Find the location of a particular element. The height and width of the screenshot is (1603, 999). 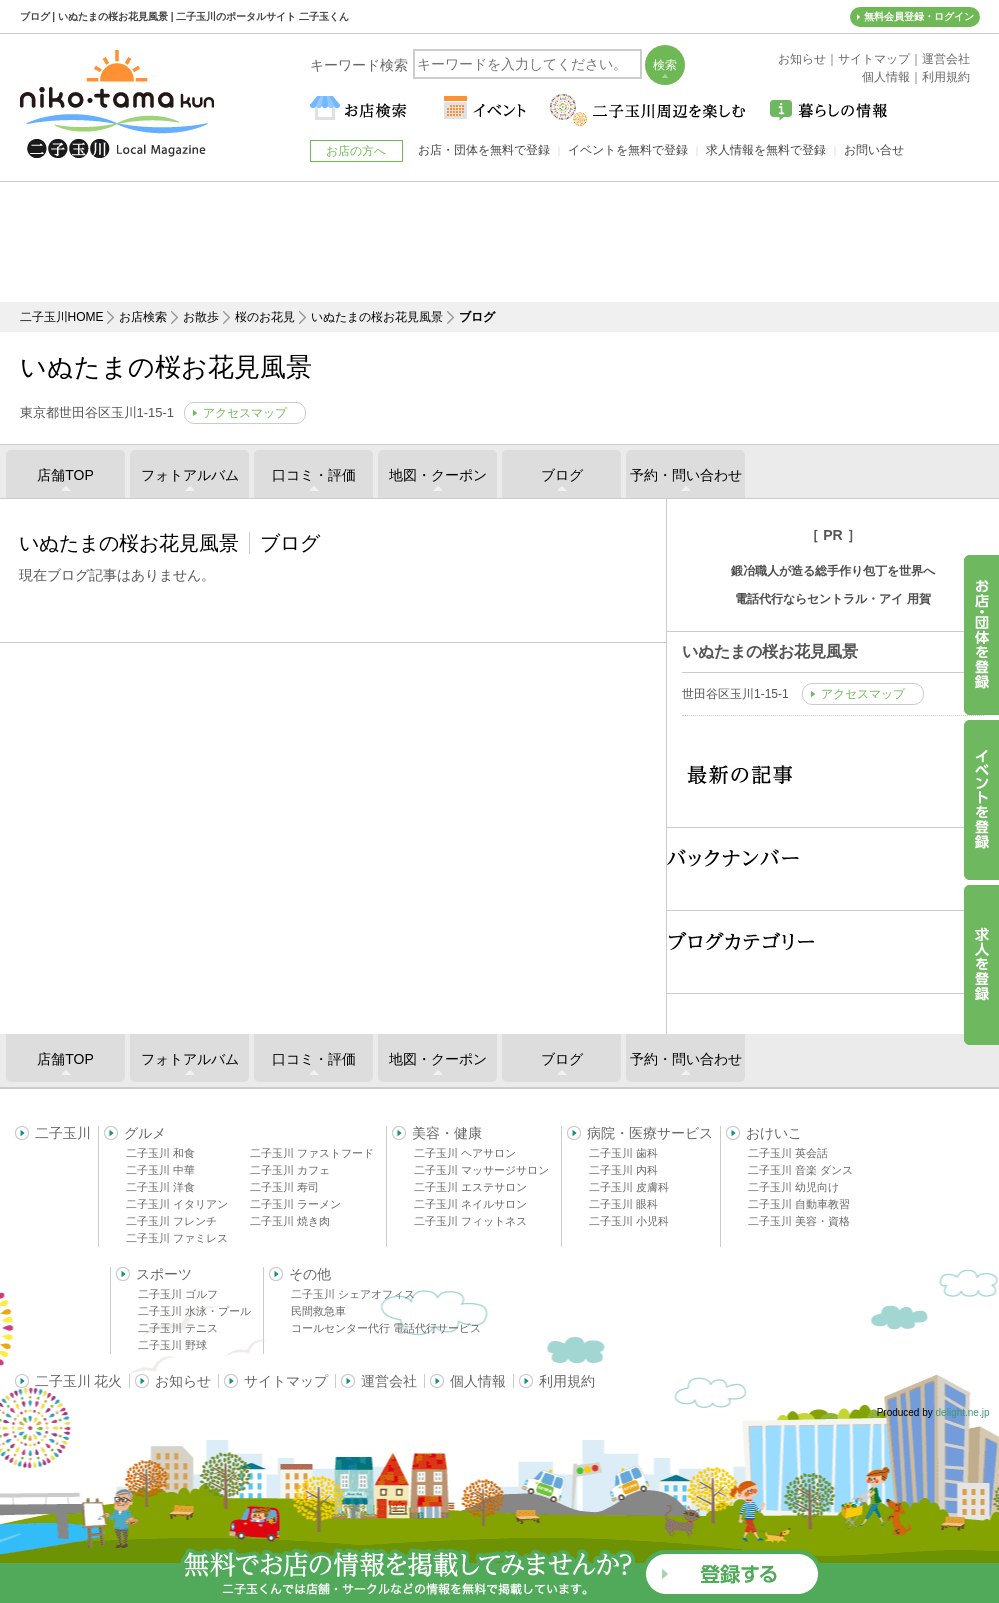

口コミ・評価 is located at coordinates (314, 475).